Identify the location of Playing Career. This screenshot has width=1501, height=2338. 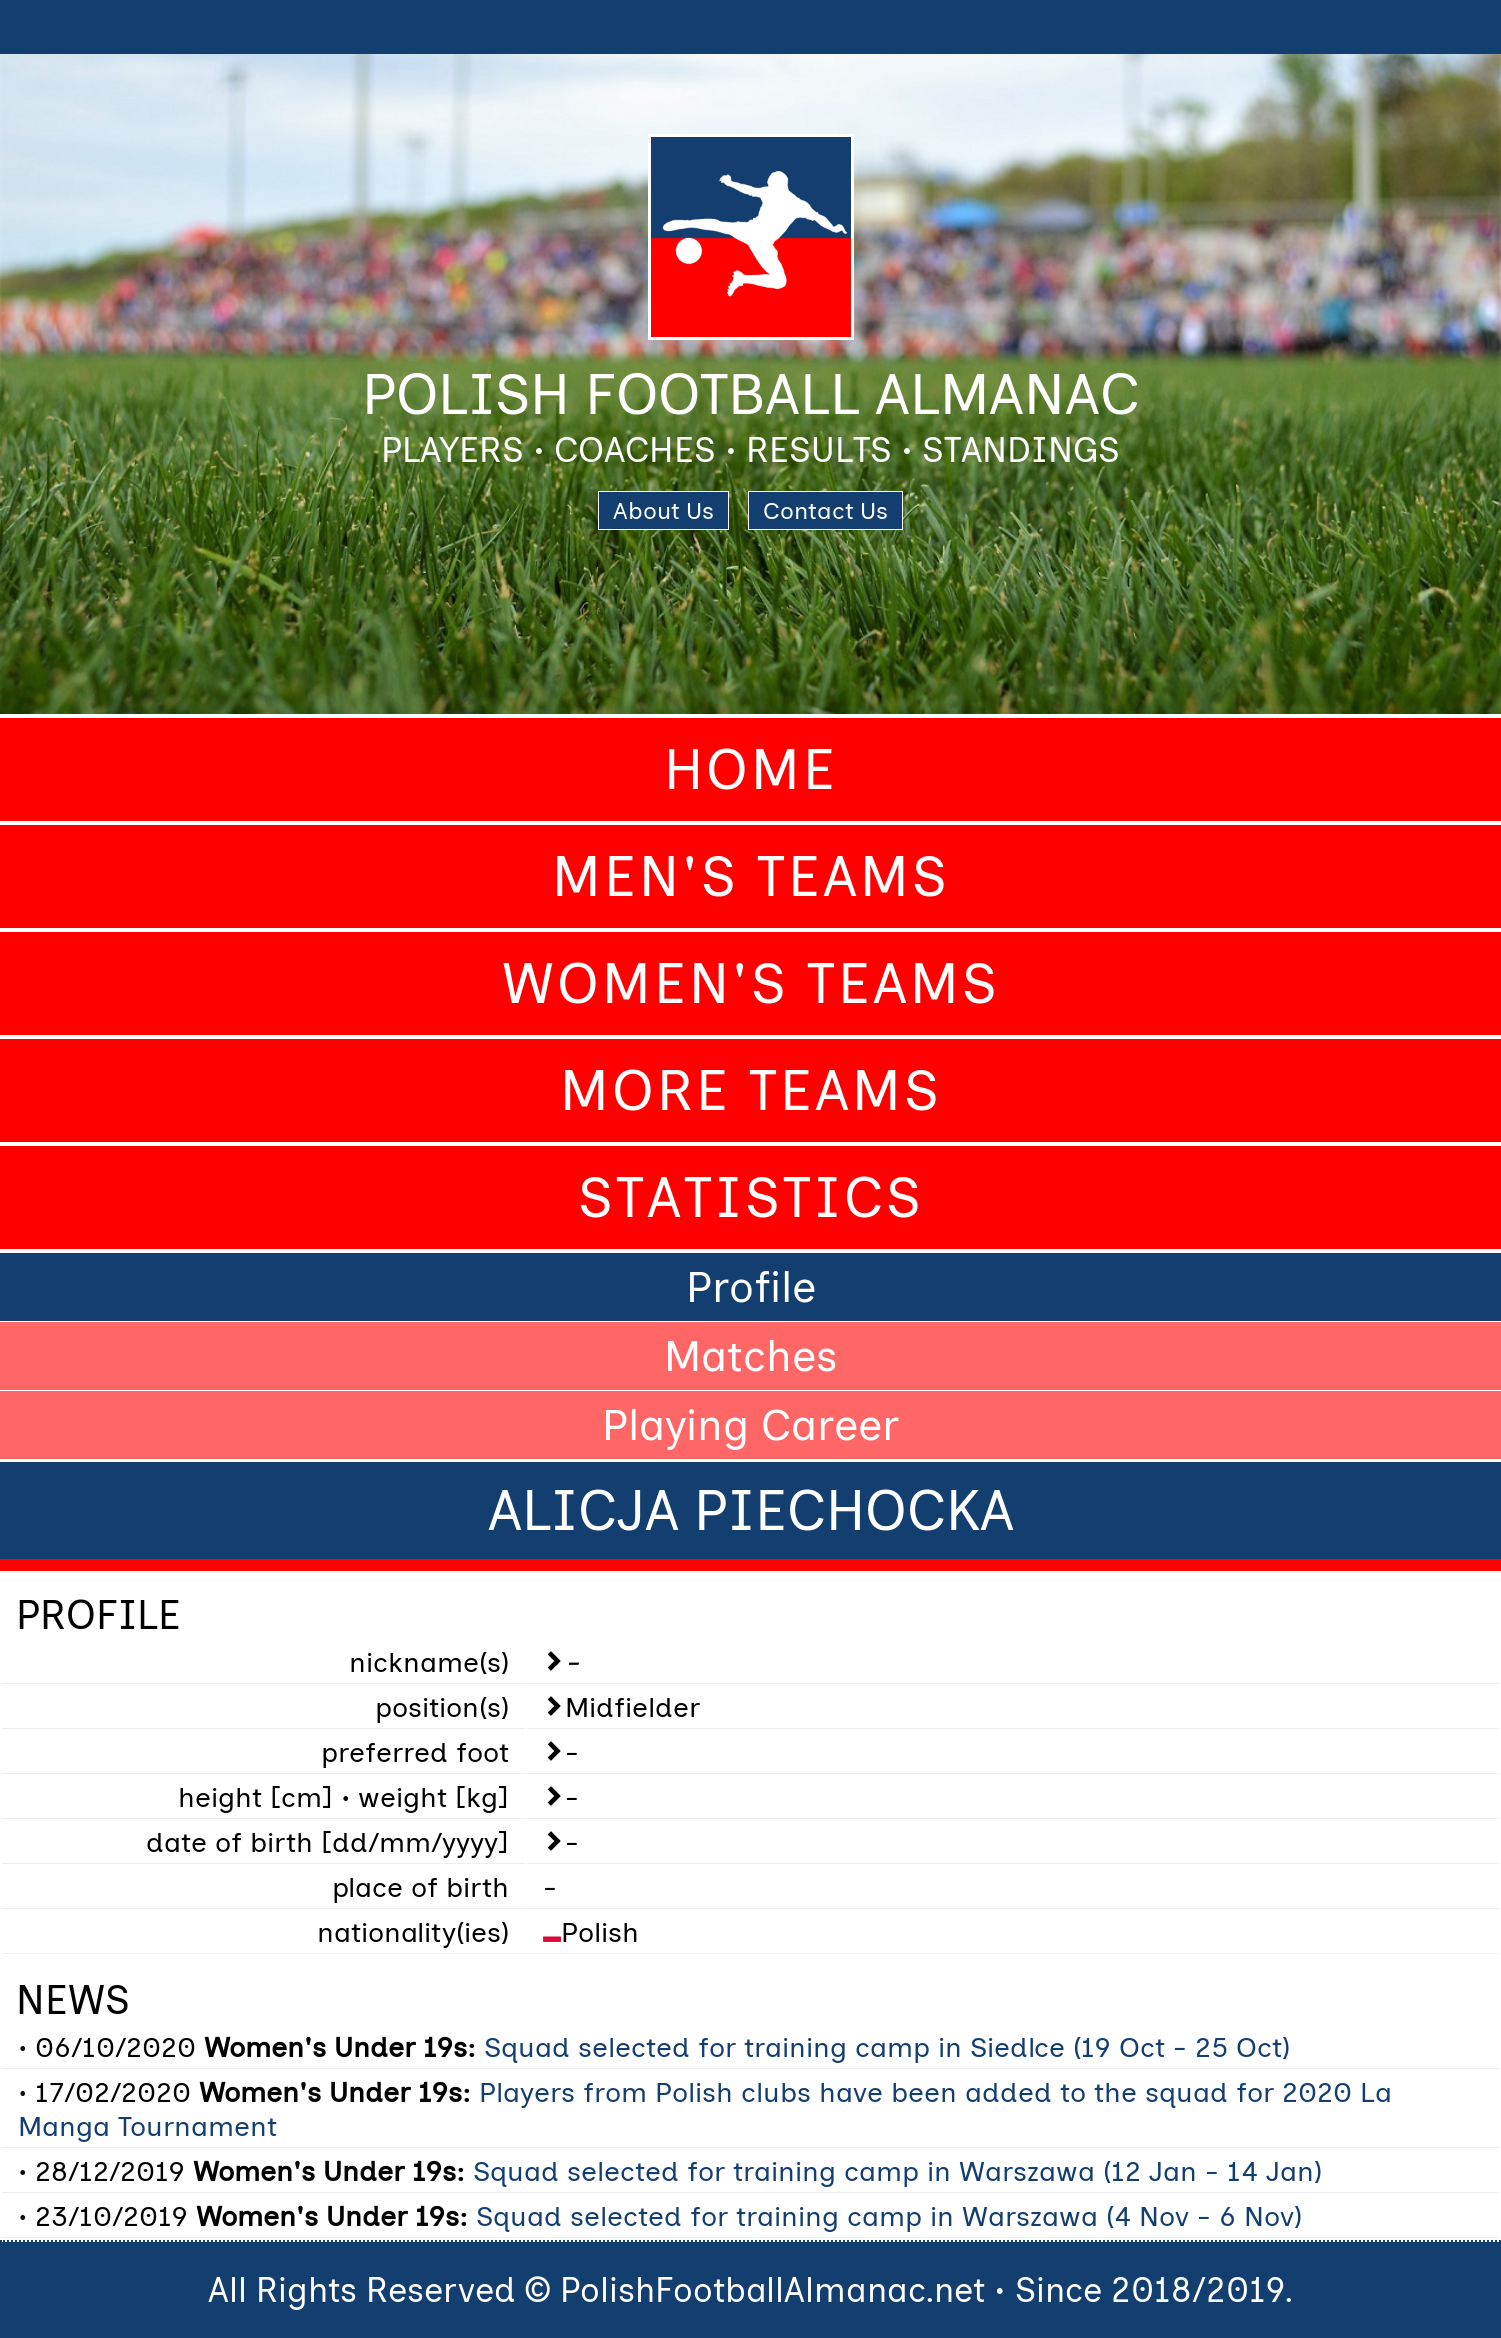
(750, 1425).